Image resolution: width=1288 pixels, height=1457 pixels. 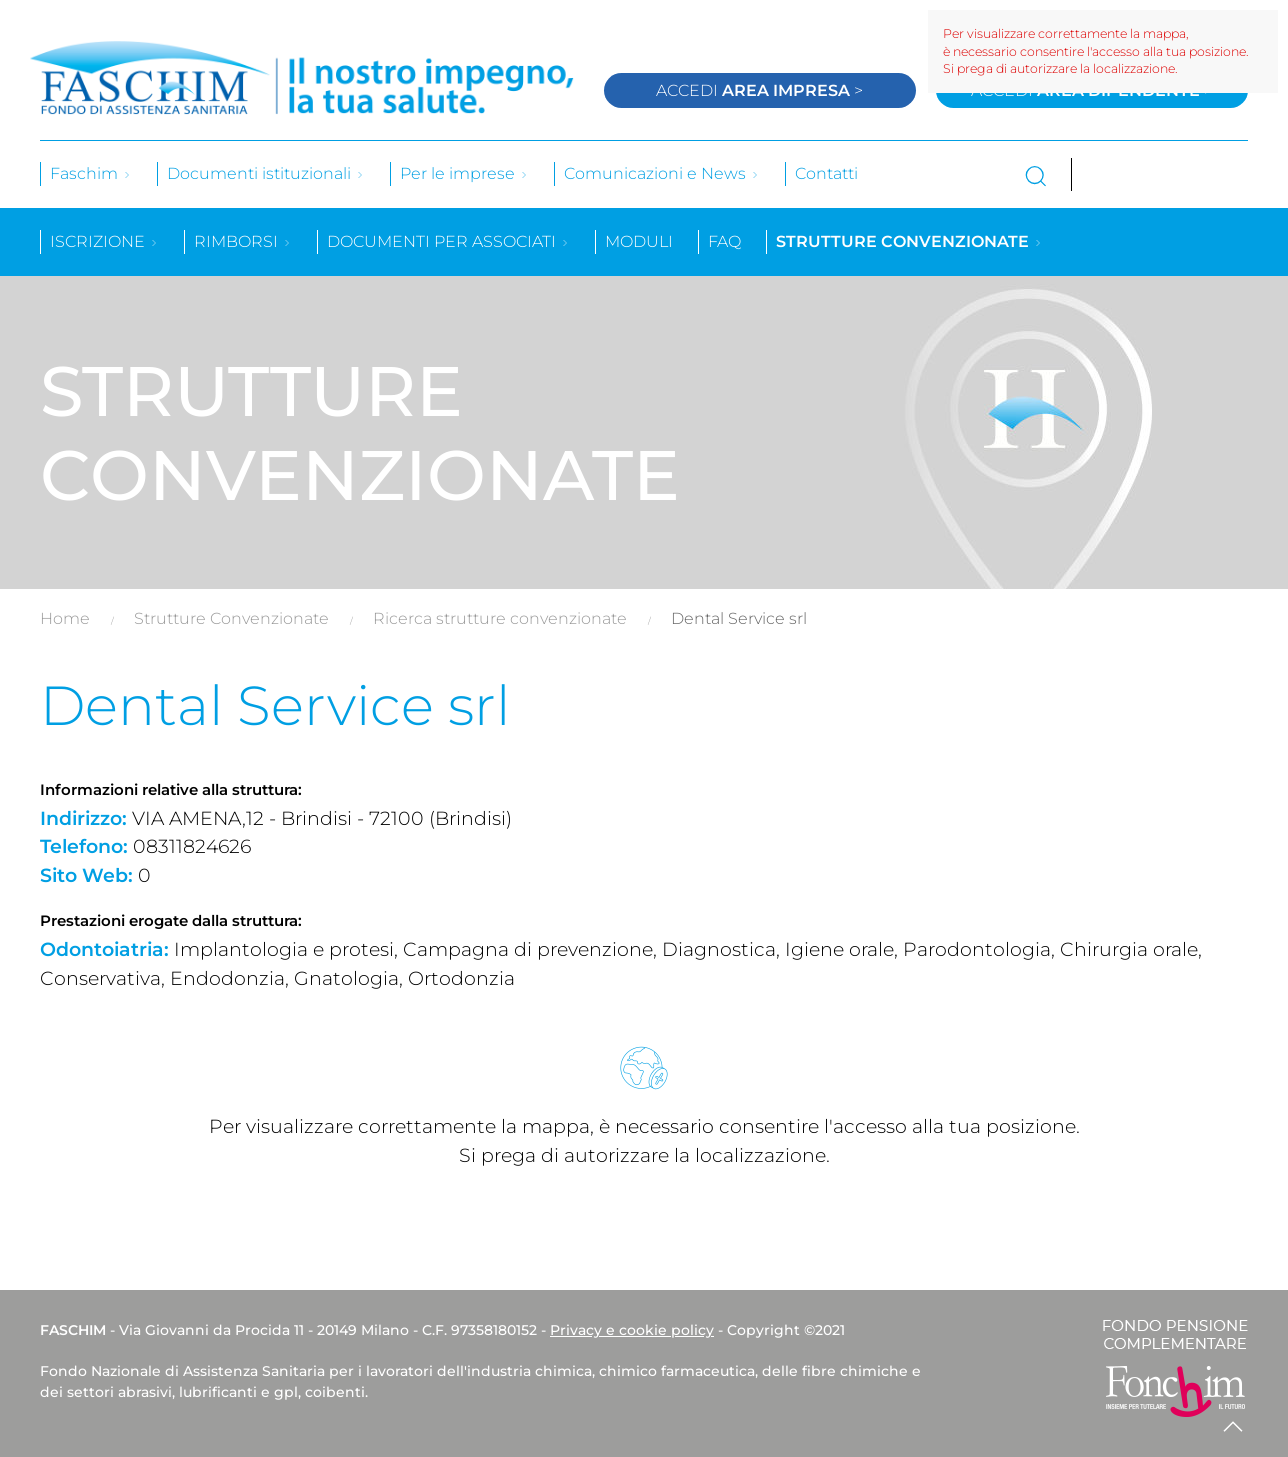 I want to click on Home, so click(x=65, y=618).